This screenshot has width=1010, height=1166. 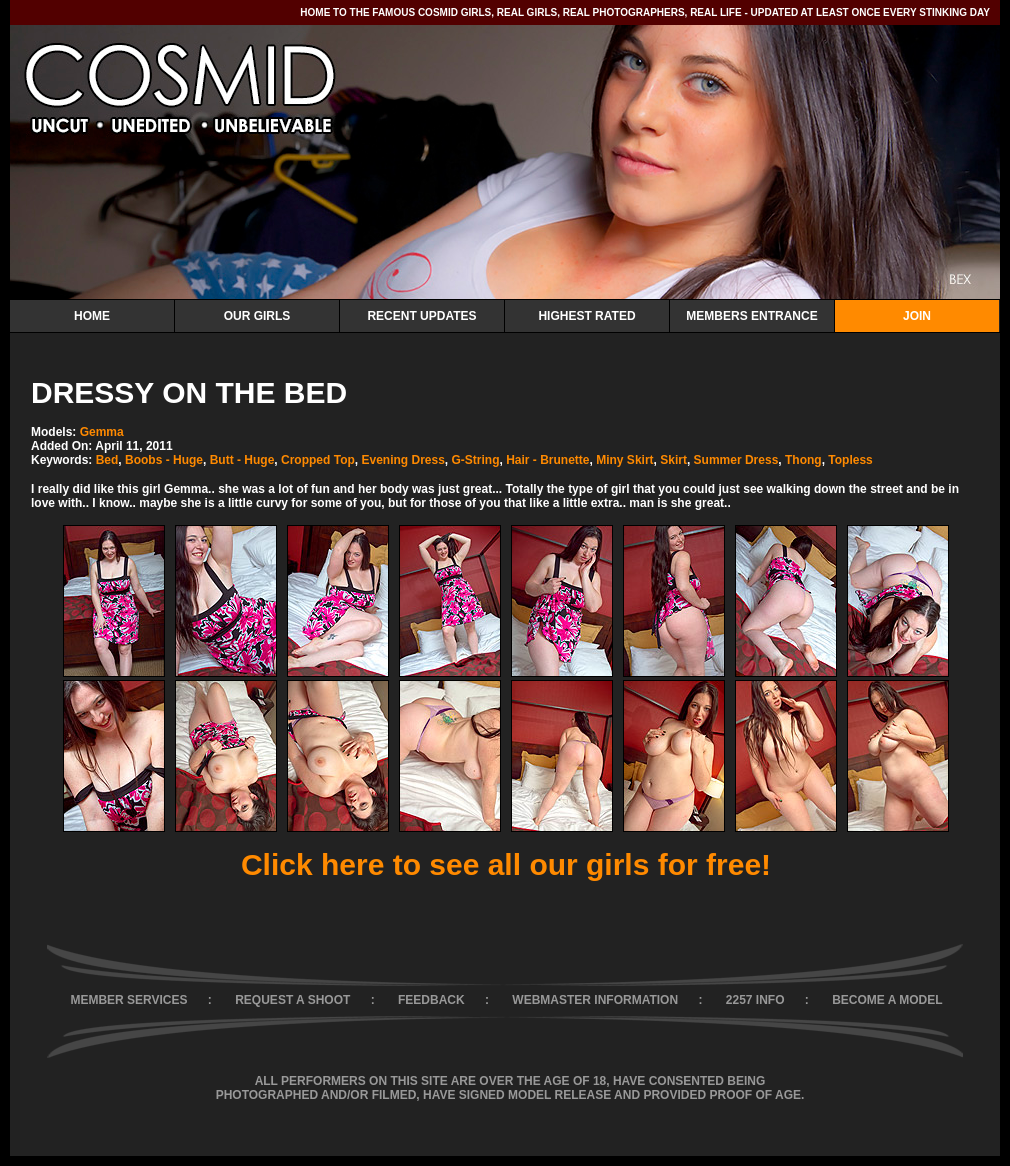 I want to click on FEEDBACK, so click(x=431, y=1000).